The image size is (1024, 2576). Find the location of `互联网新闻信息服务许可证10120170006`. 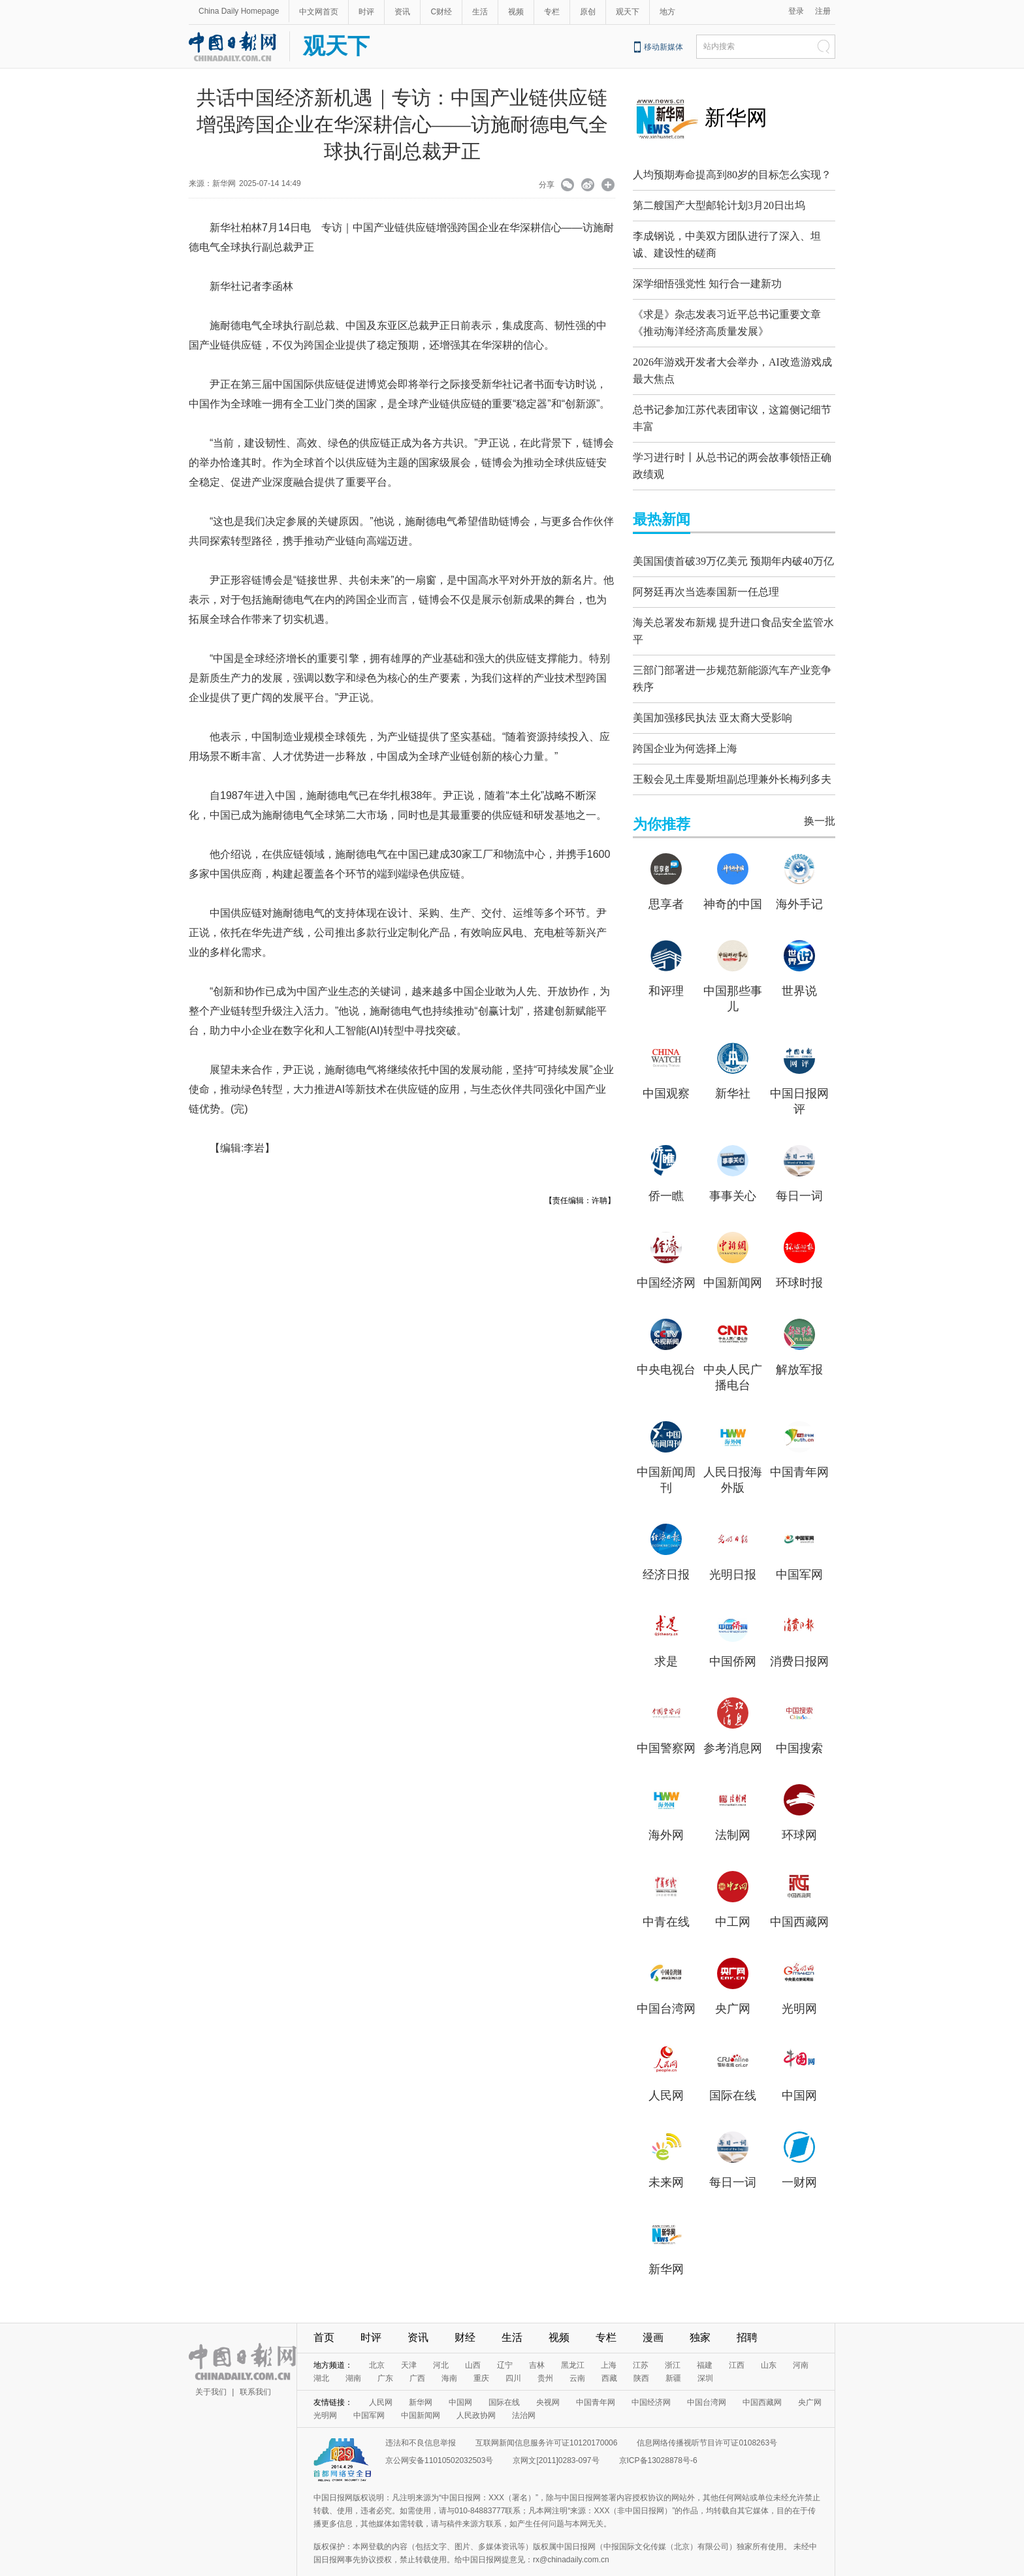

互联网新闻信息服务许可证10120170006 is located at coordinates (546, 2420).